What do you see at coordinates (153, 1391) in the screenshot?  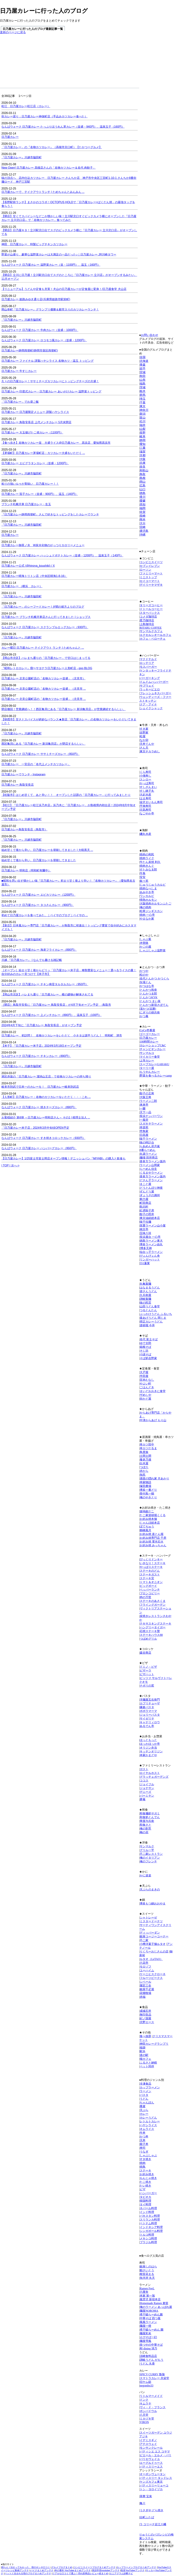 I see `まいどおおきに食堂` at bounding box center [153, 1391].